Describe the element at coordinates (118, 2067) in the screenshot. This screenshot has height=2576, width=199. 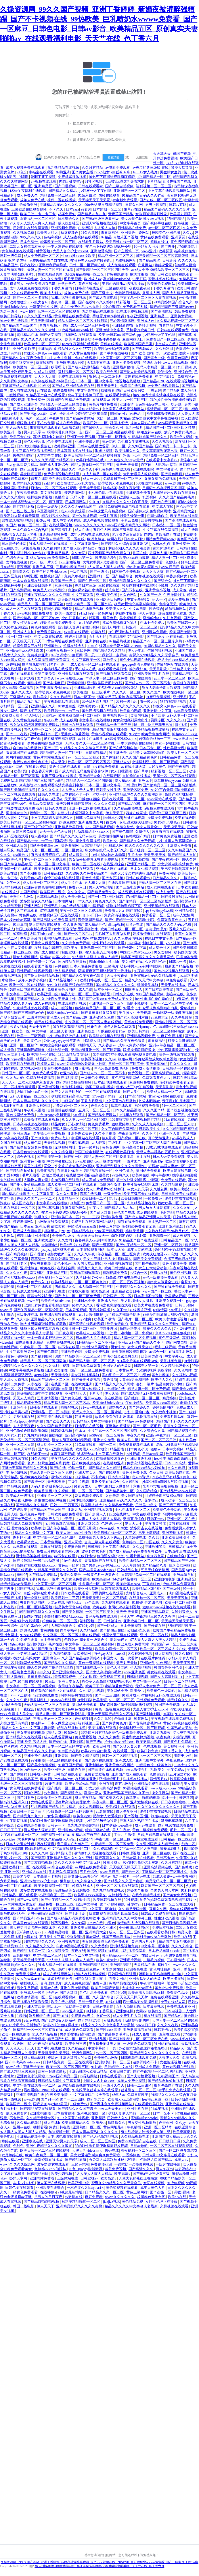
I see `日韩精品中文在线` at that location.